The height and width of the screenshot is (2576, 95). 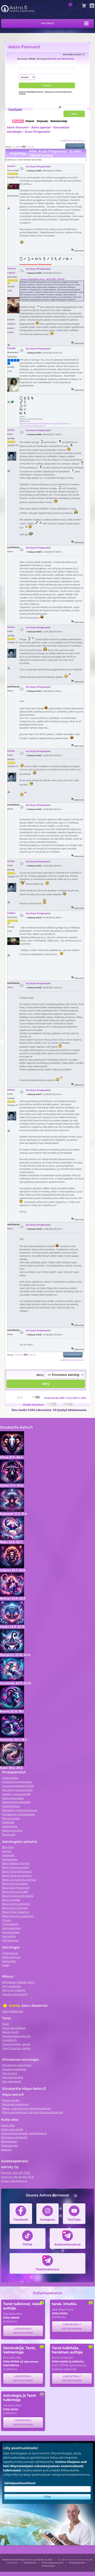 What do you see at coordinates (9, 2145) in the screenshot?
I see `Videoarkisto` at bounding box center [9, 2145].